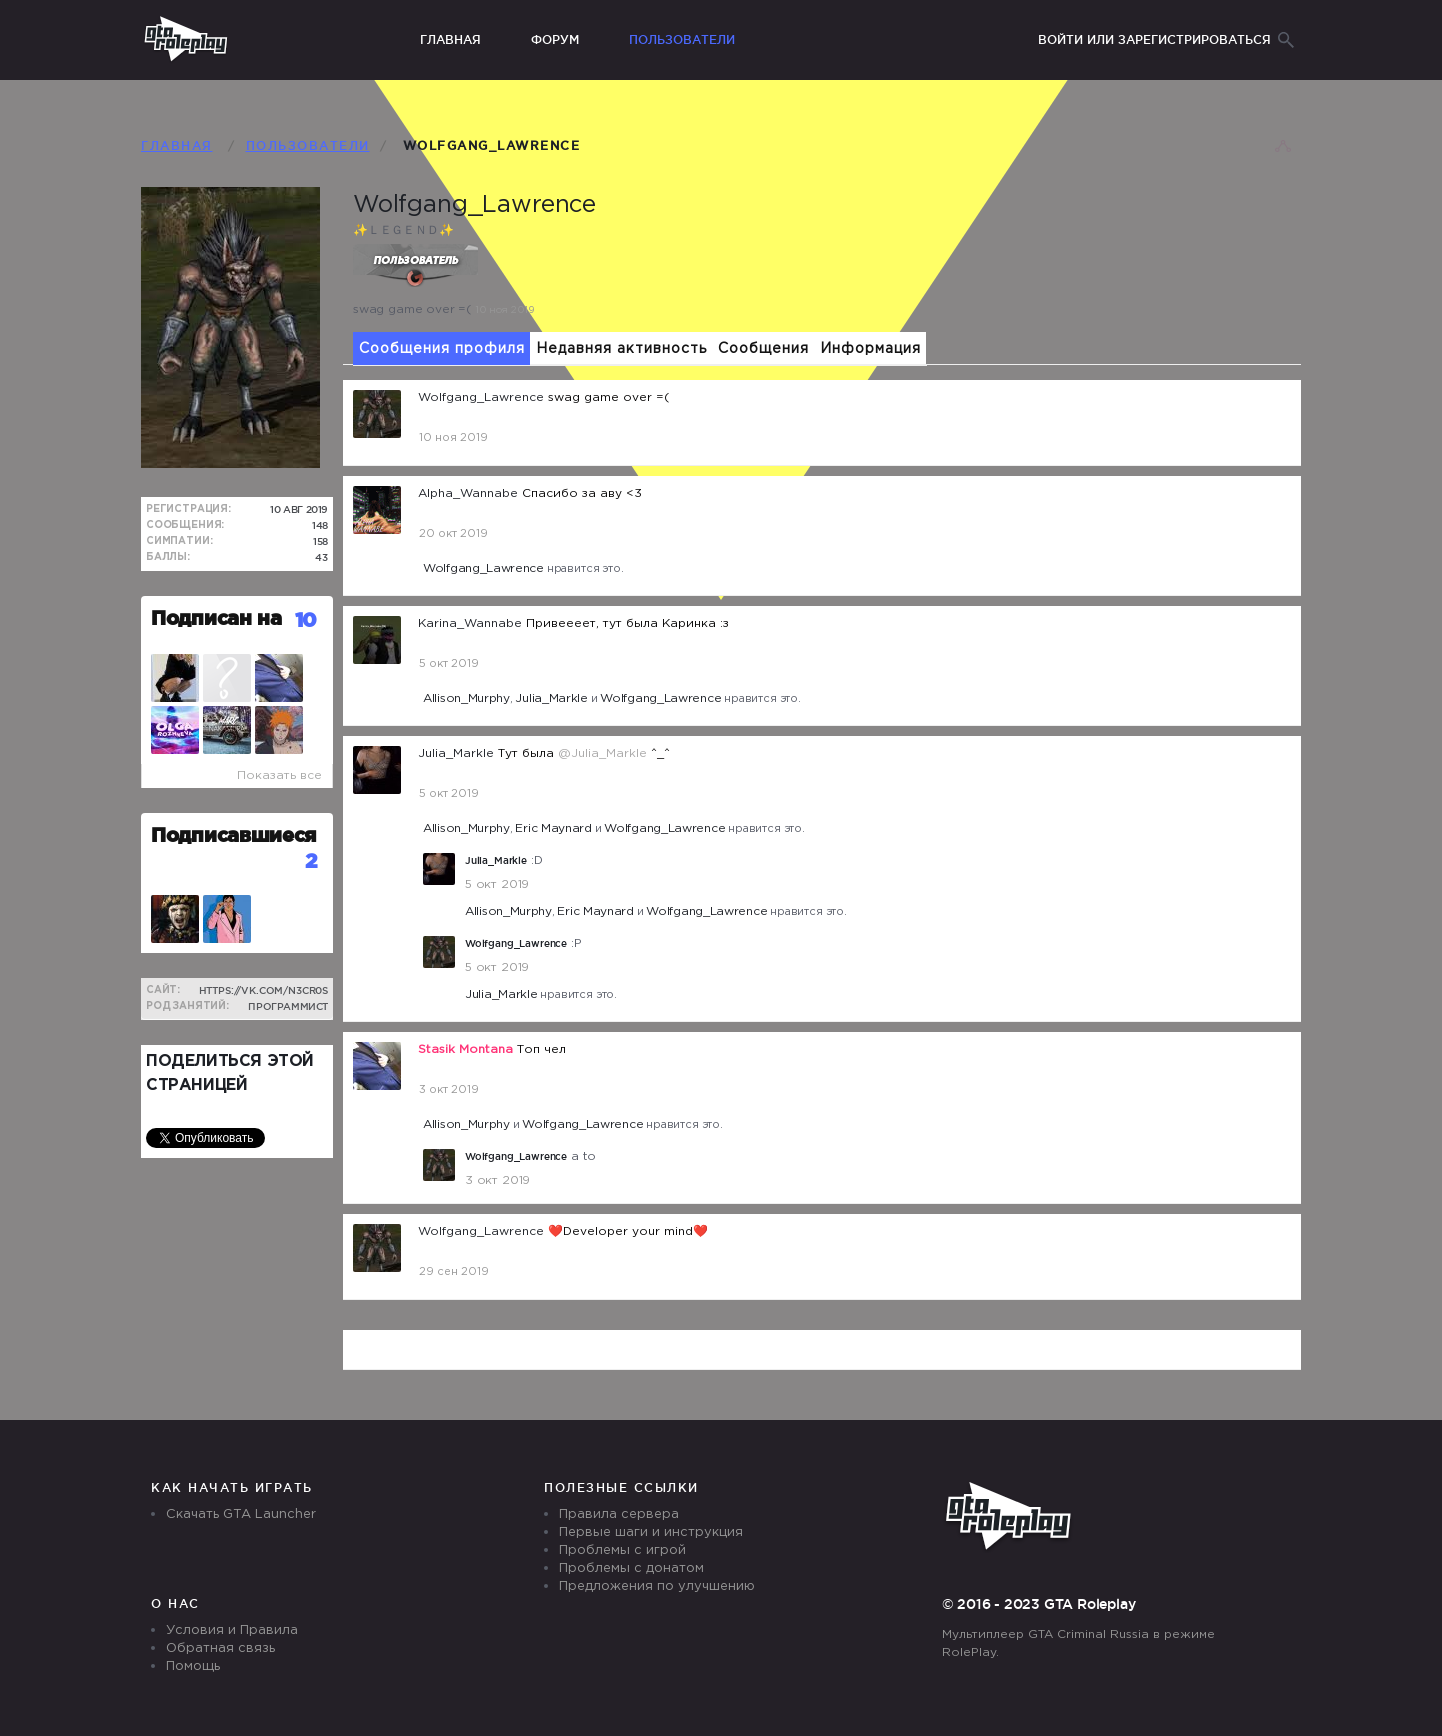 Image resolution: width=1442 pixels, height=1736 pixels. I want to click on Недавняя активность, so click(621, 349).